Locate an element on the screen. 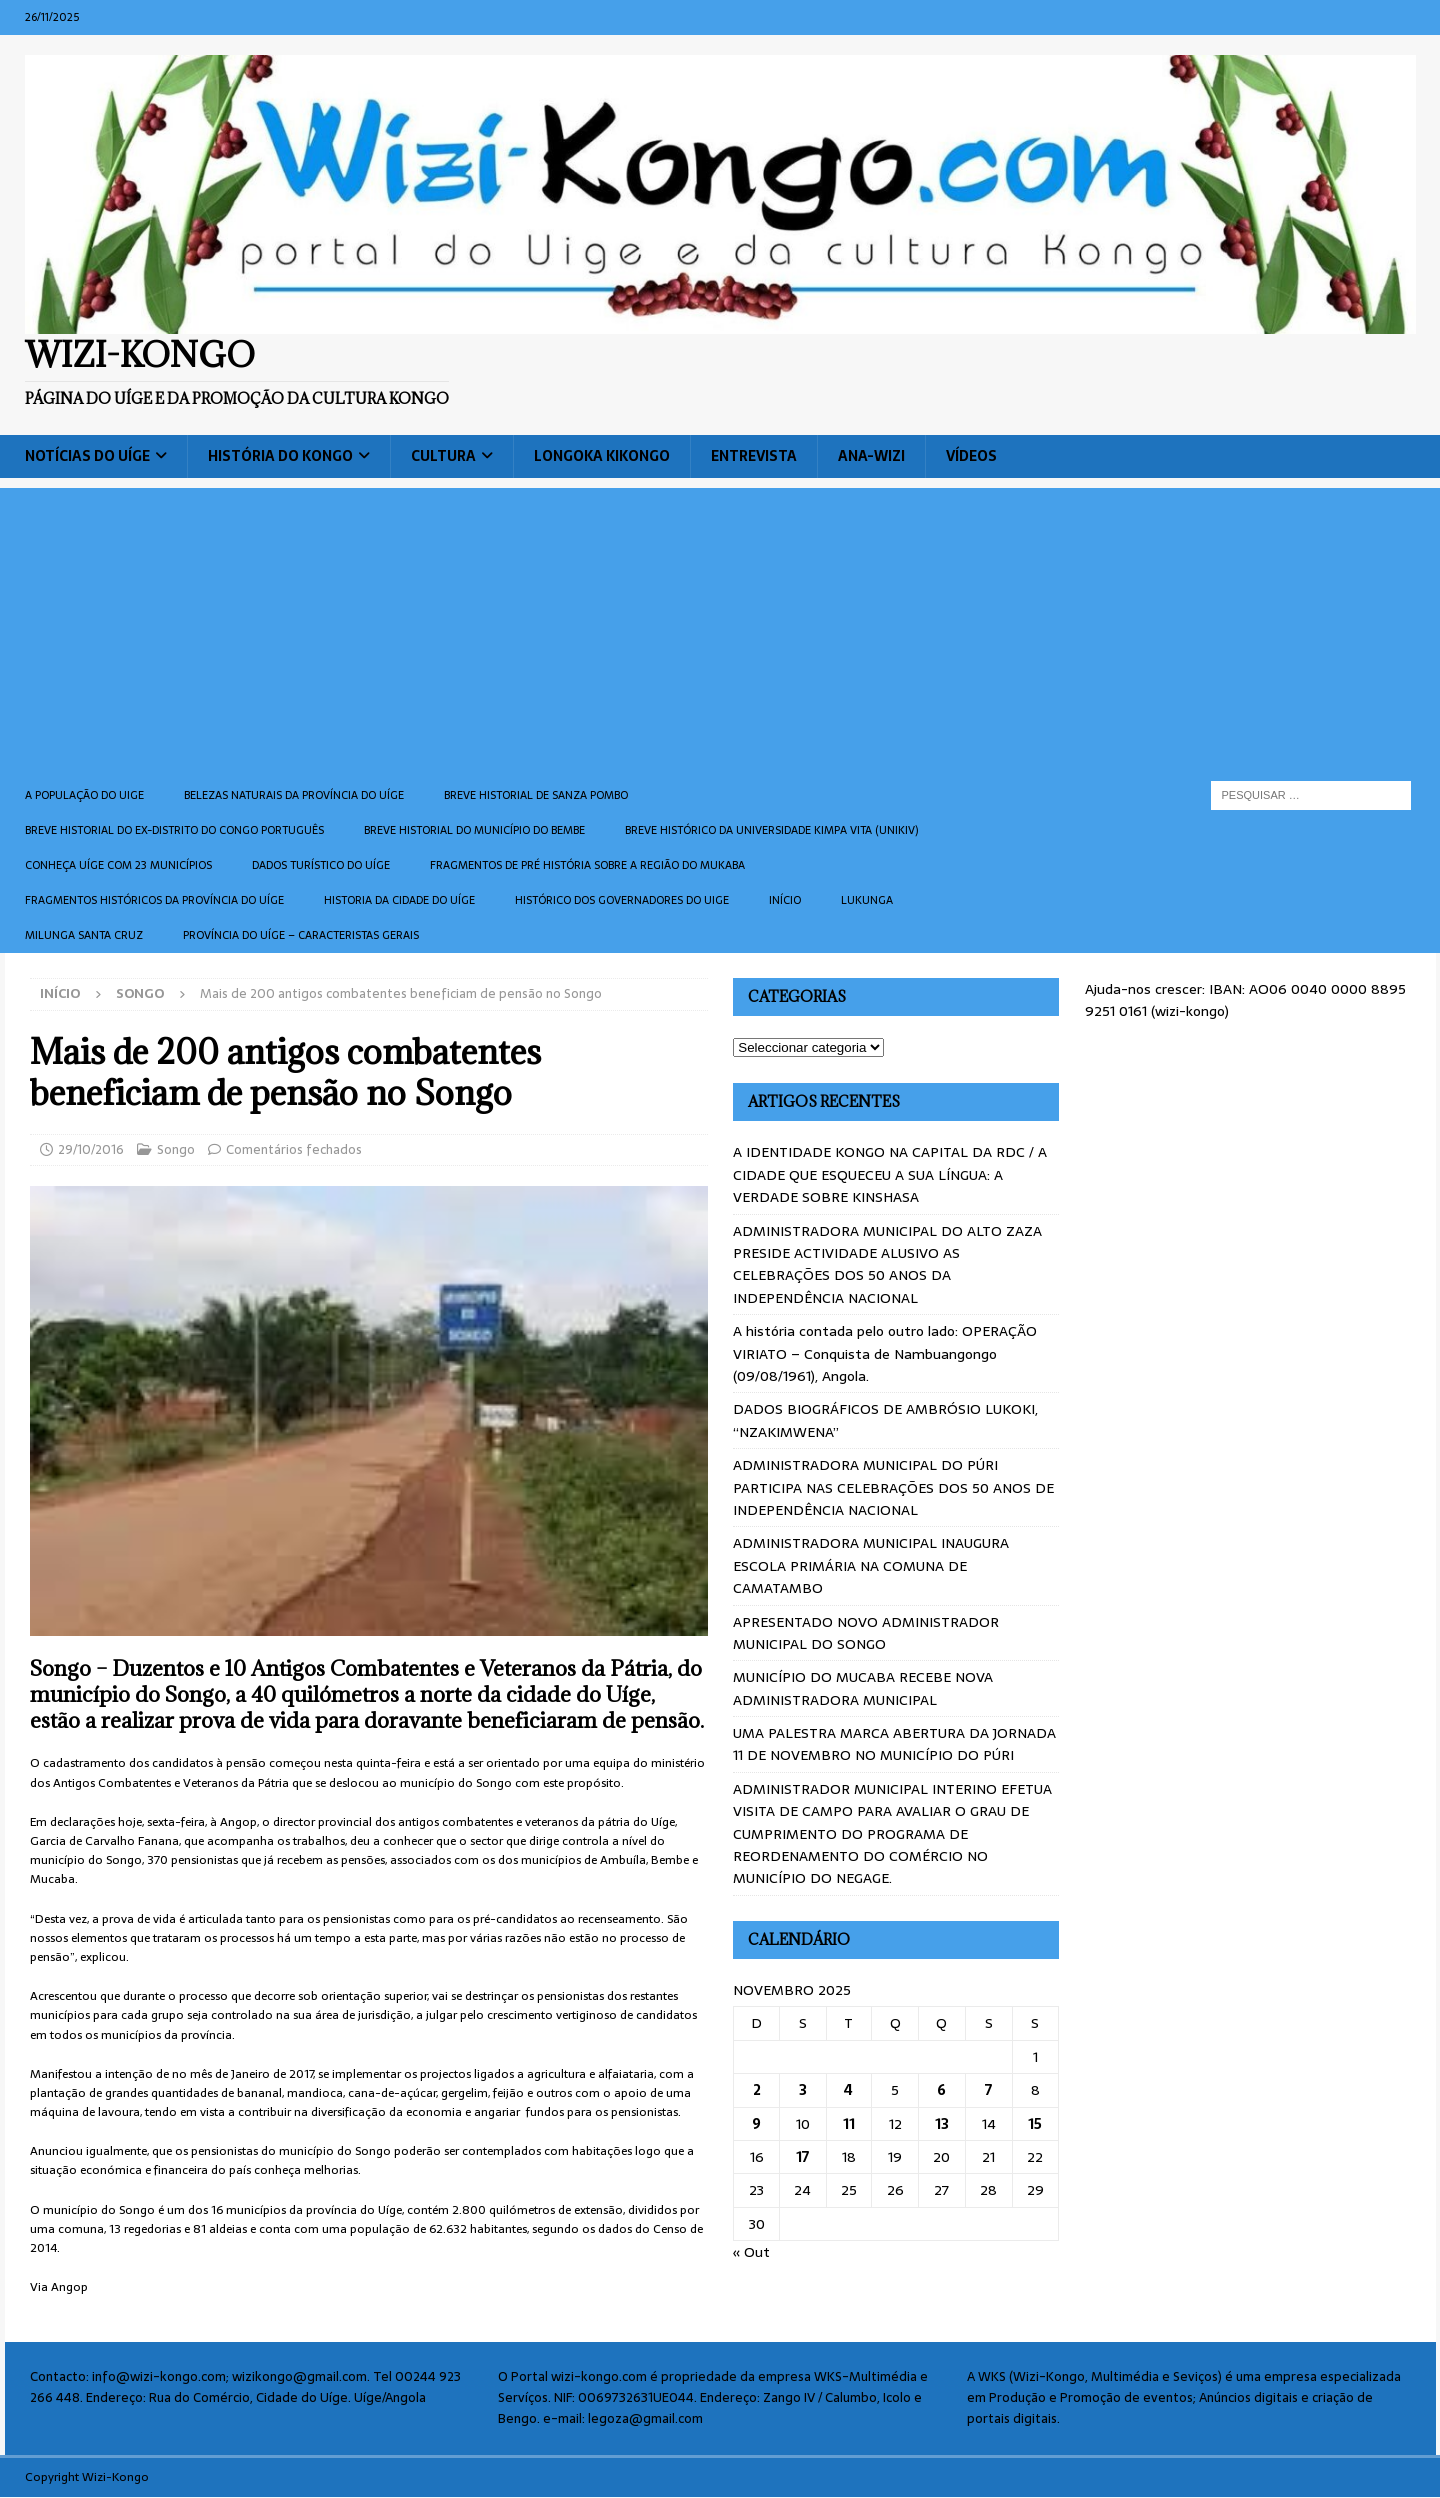  Início is located at coordinates (785, 900).